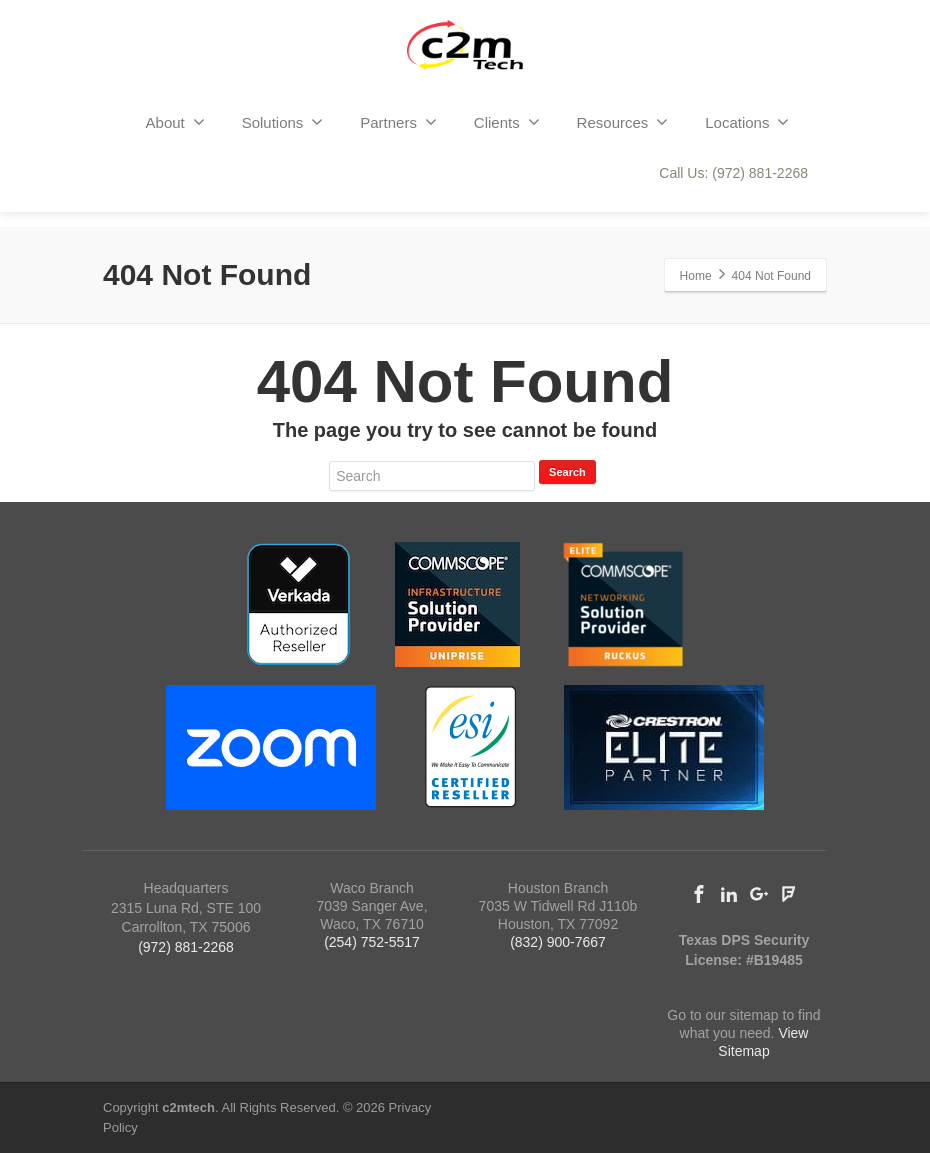 This screenshot has height=1153, width=930. I want to click on [Facebook], so click(699, 894).